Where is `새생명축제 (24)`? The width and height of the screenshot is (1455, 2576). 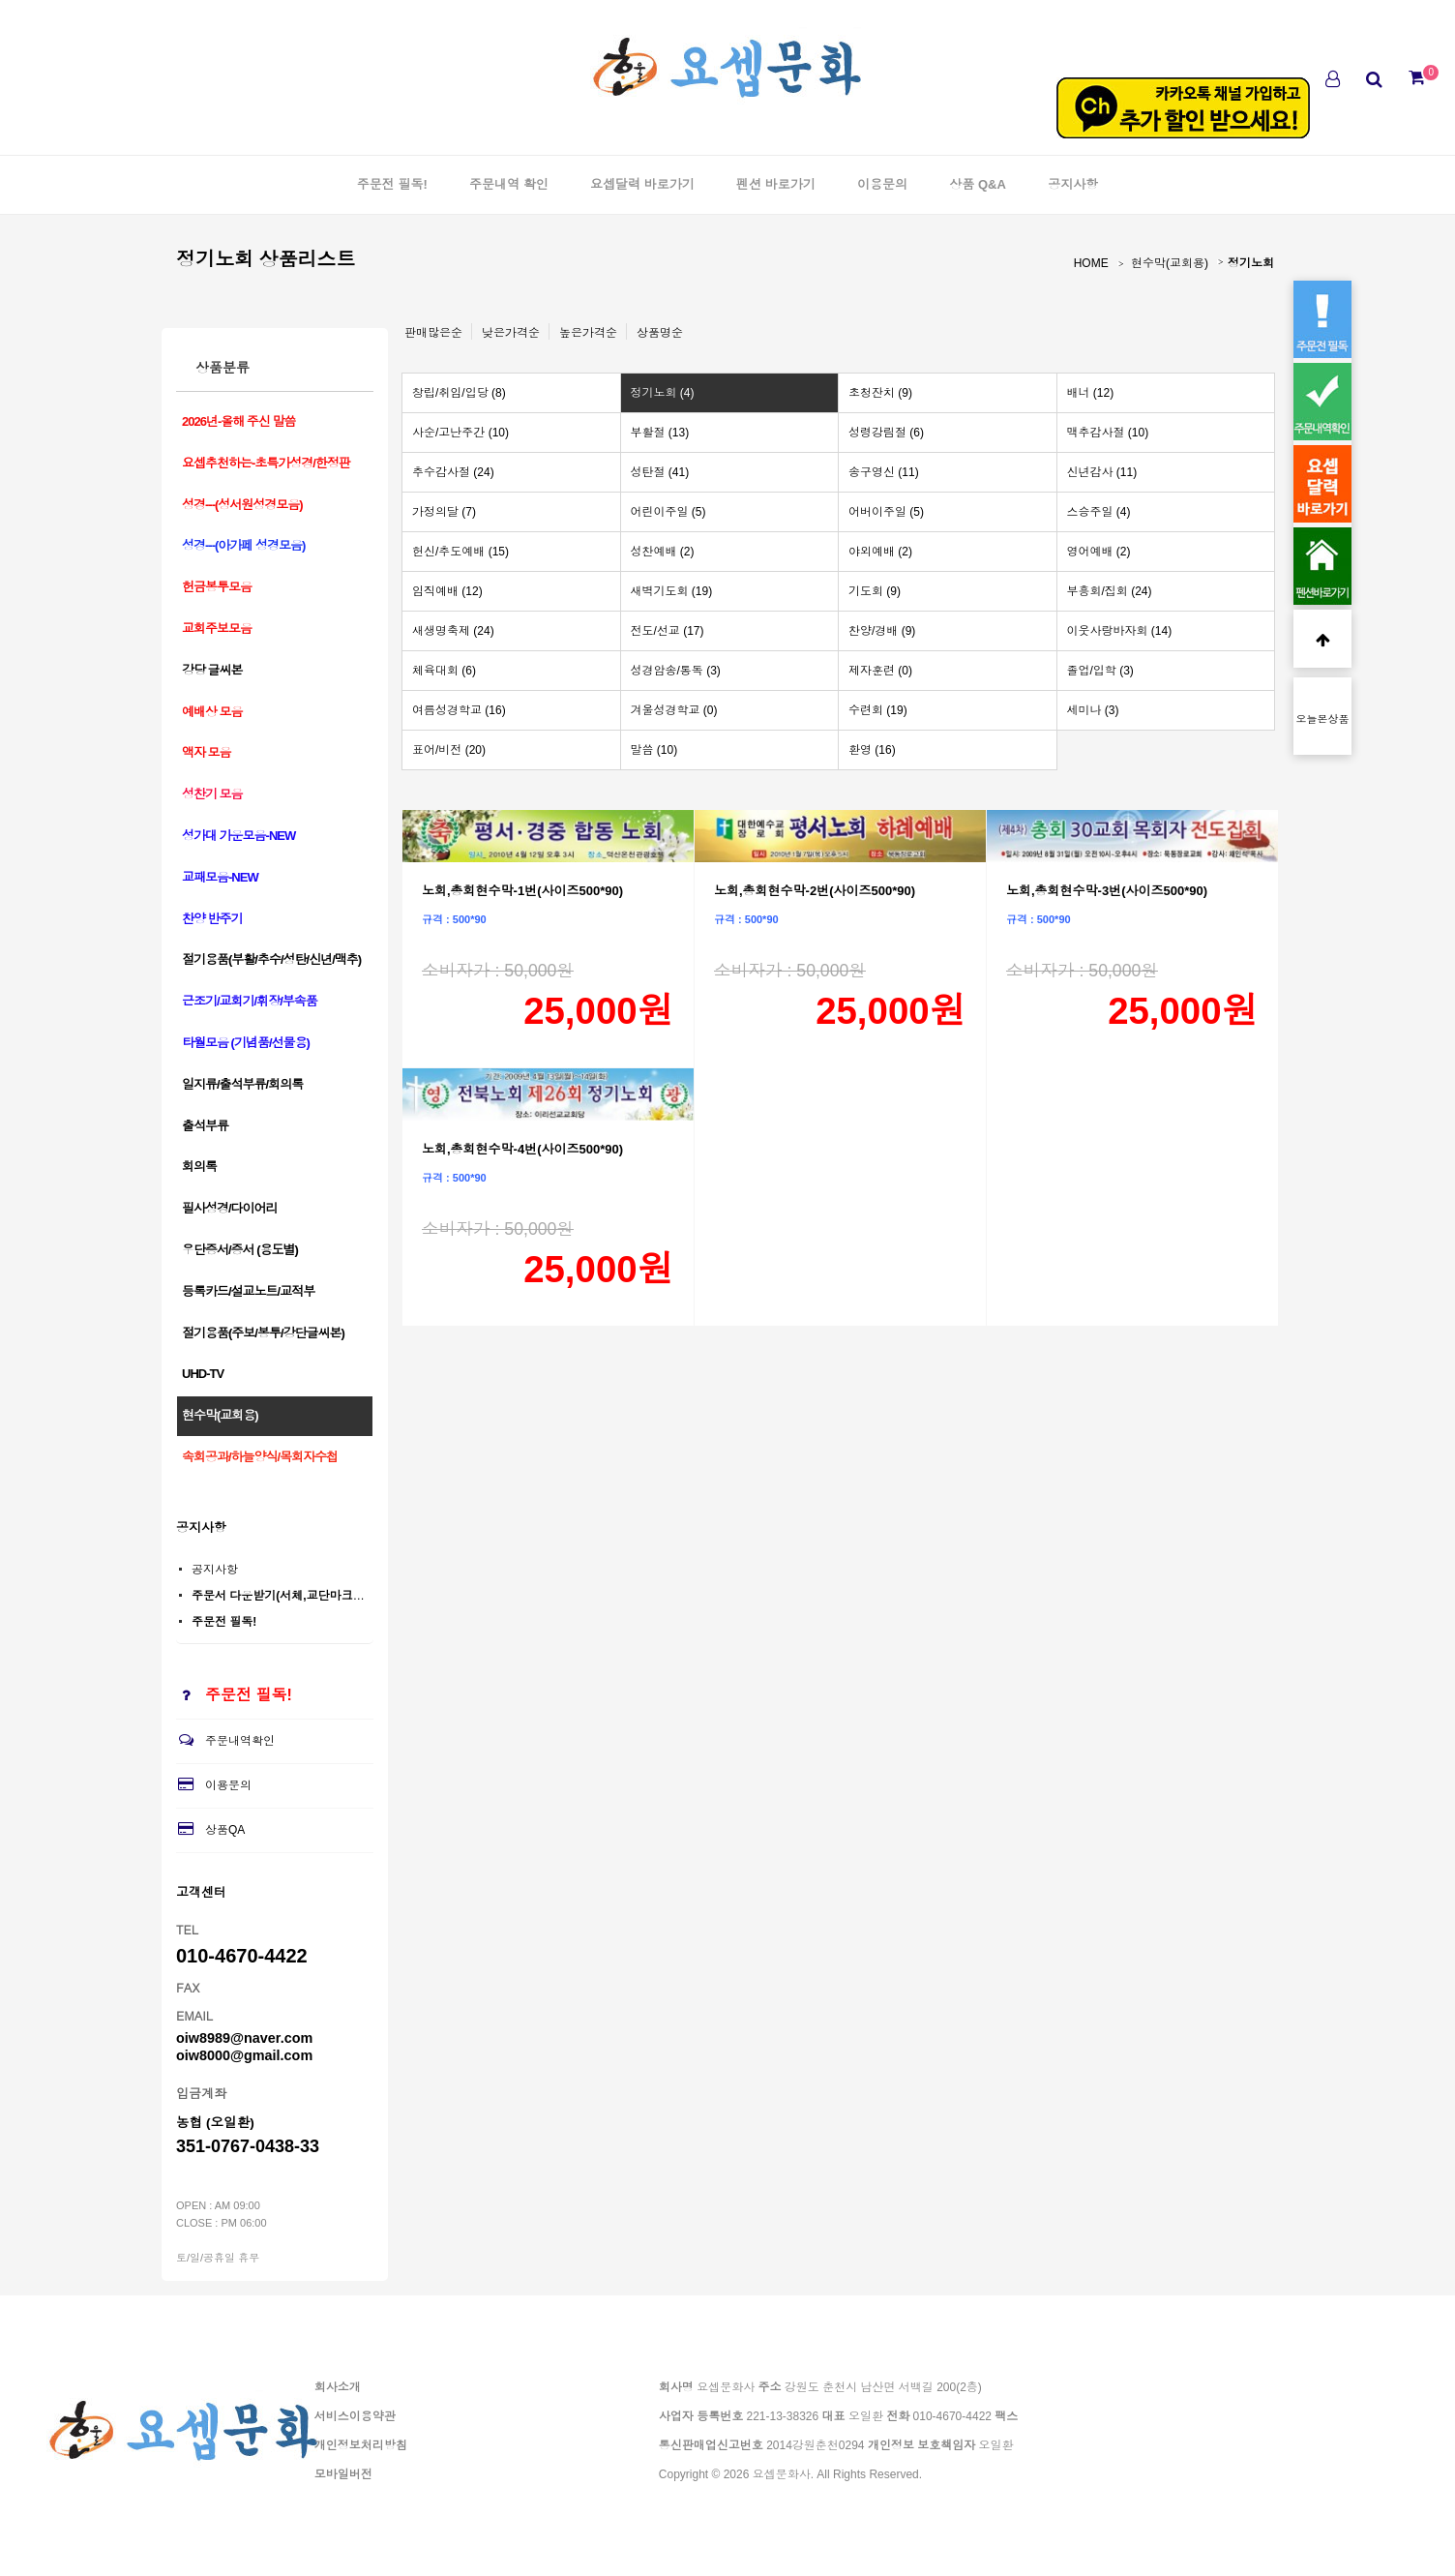
새생명축제 (24) is located at coordinates (453, 631).